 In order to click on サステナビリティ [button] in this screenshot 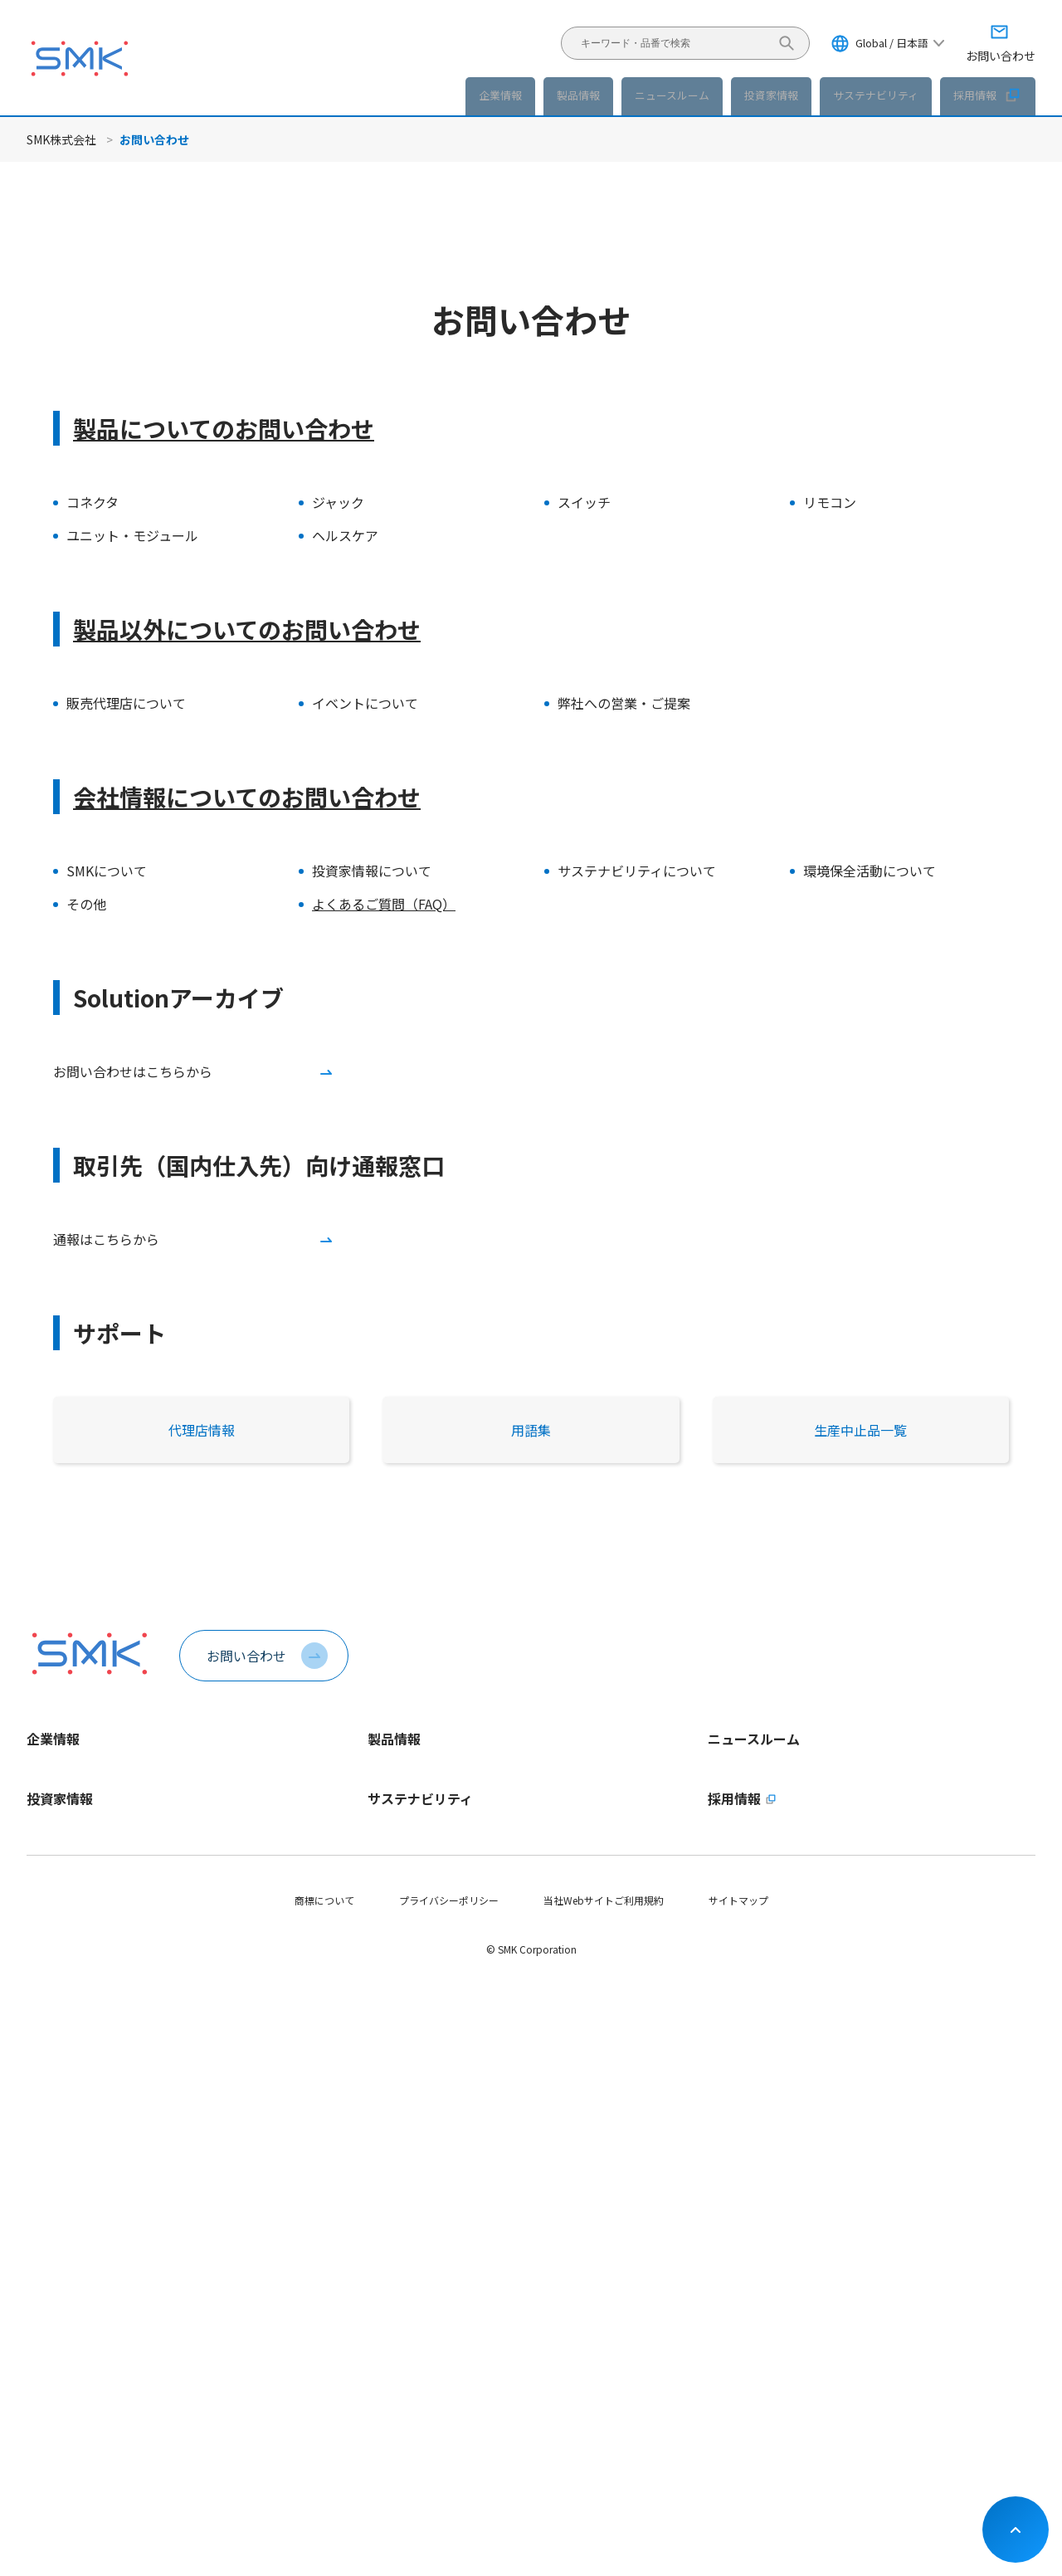, I will do `click(875, 95)`.